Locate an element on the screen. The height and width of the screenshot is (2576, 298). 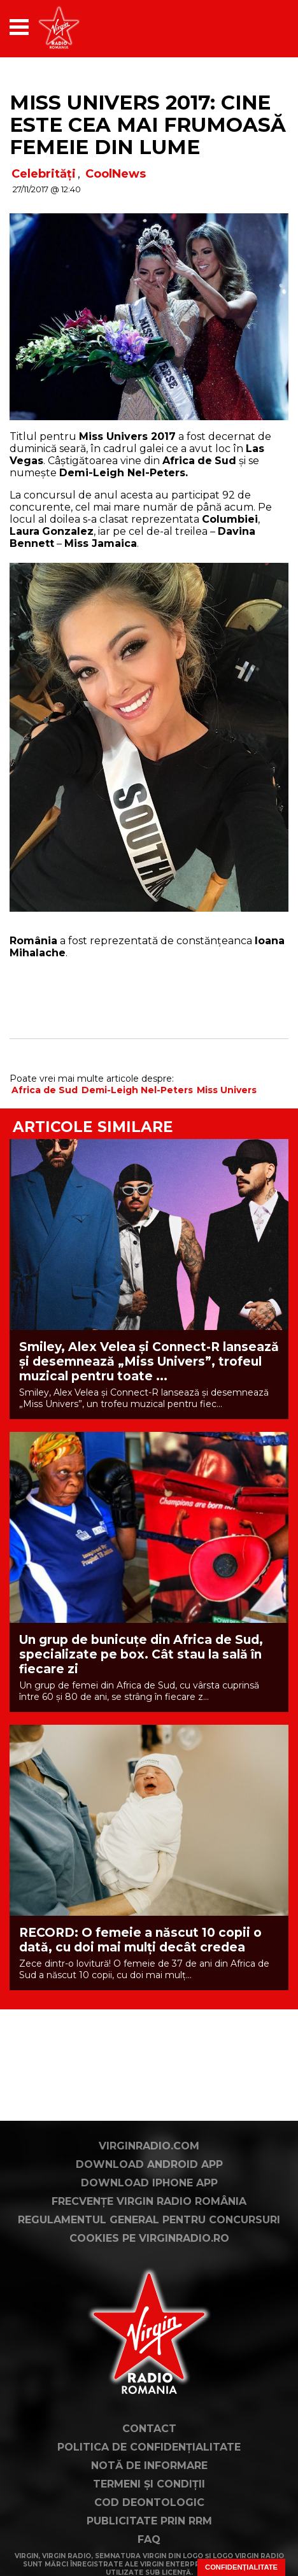
[application] is located at coordinates (256, 27).